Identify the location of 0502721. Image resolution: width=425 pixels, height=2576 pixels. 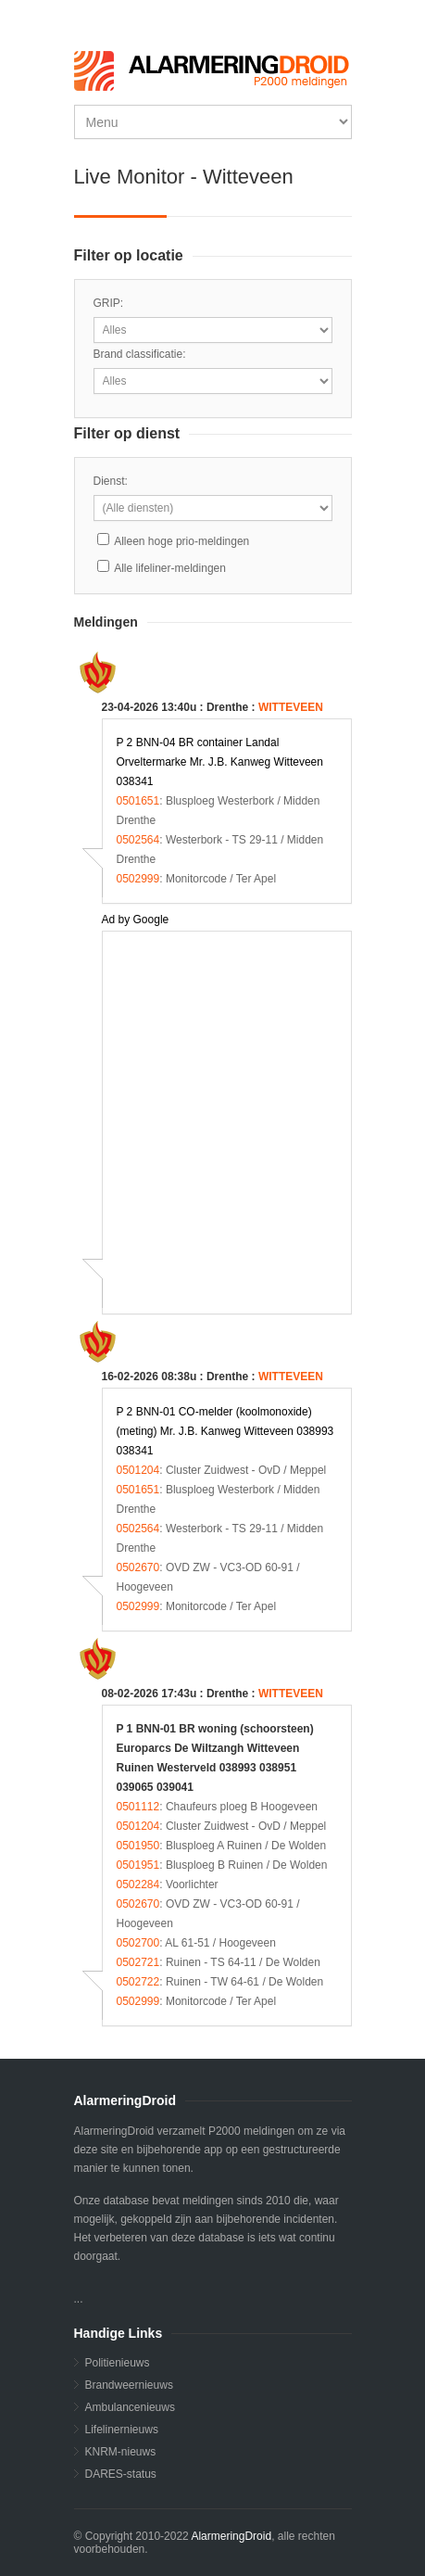
(138, 1962).